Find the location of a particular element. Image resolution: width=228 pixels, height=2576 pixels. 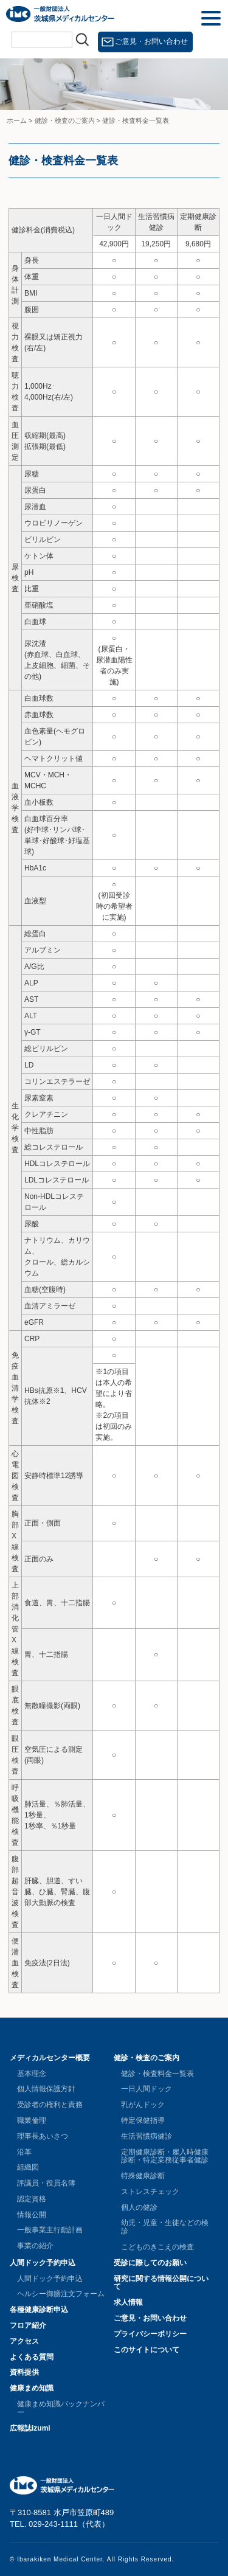

受診者の権利と責務 is located at coordinates (50, 2104).